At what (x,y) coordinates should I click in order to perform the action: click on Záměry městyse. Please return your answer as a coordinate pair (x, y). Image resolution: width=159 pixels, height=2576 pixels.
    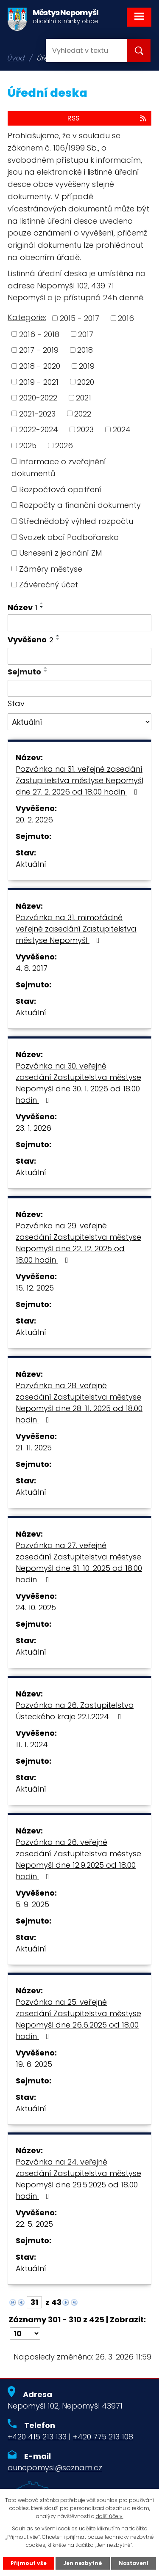
    Looking at the image, I should click on (50, 568).